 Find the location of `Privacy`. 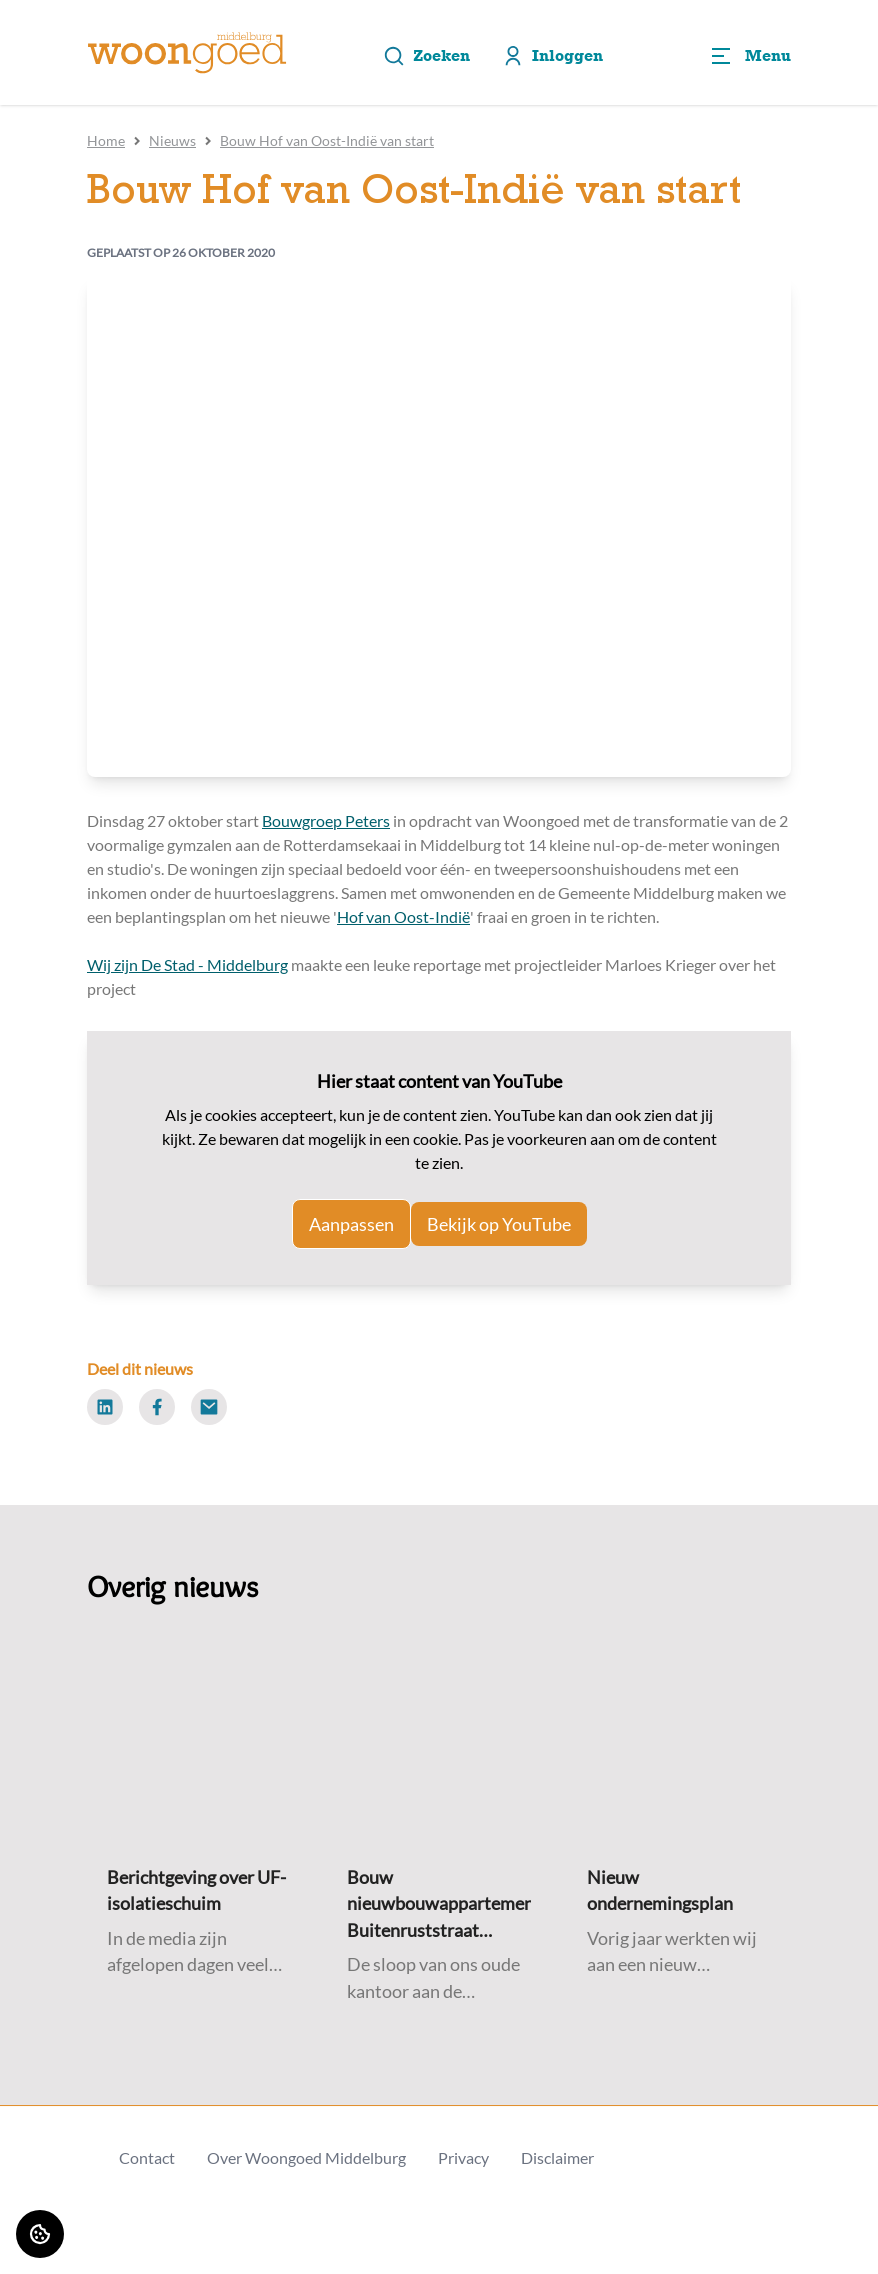

Privacy is located at coordinates (463, 2157).